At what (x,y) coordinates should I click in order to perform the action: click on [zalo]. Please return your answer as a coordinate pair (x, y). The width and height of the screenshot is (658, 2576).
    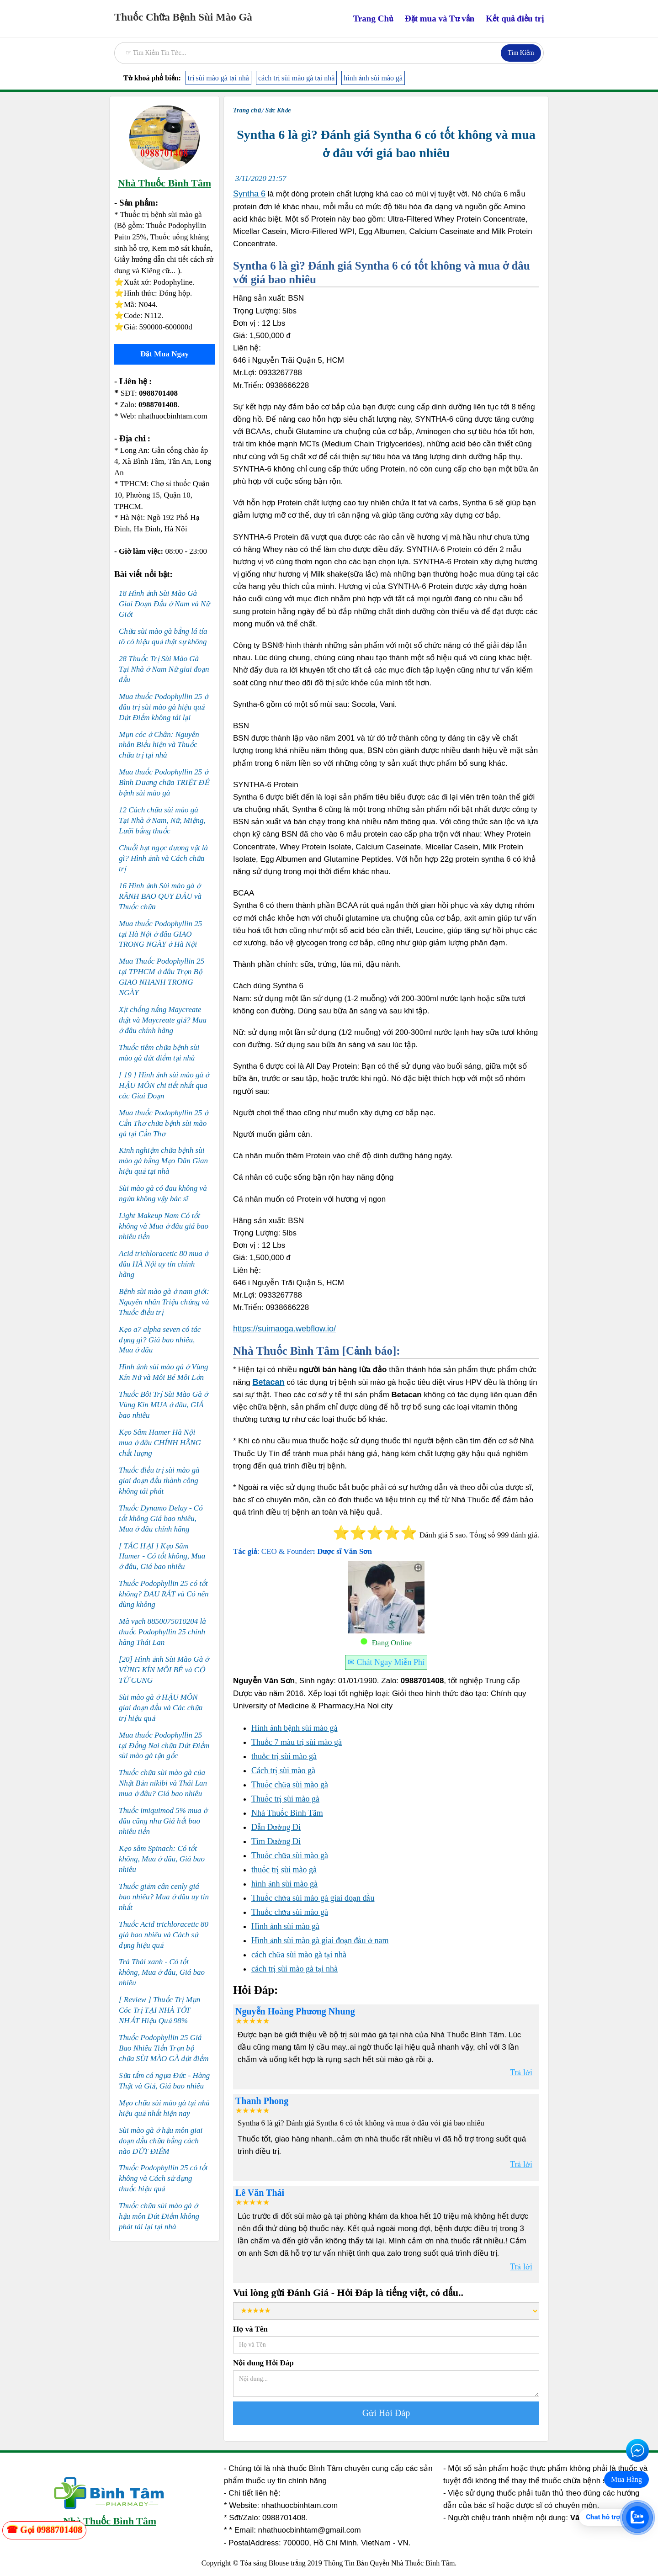
    Looking at the image, I should click on (44, 2530).